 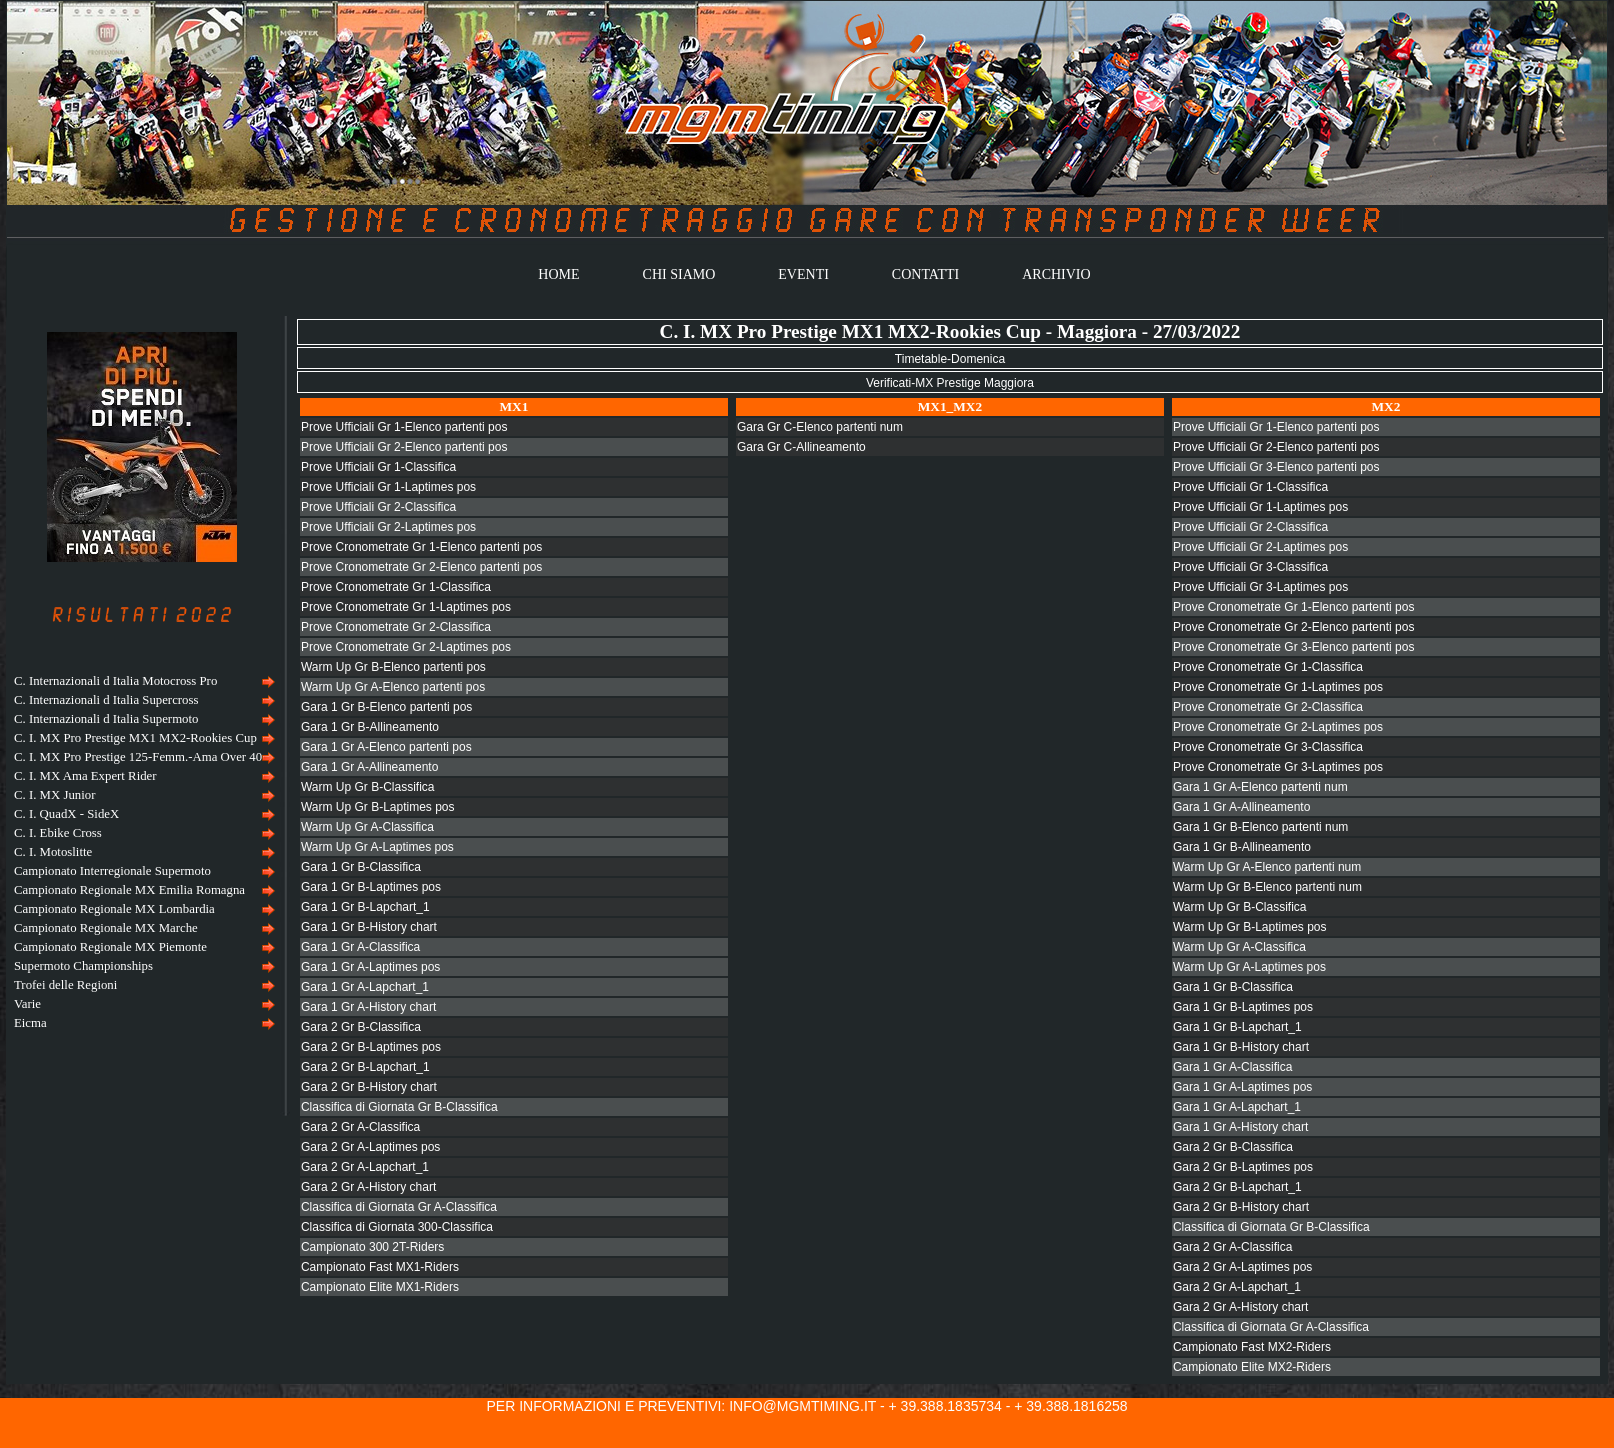 What do you see at coordinates (380, 1287) in the screenshot?
I see `Campionato Elite MX1-Riders` at bounding box center [380, 1287].